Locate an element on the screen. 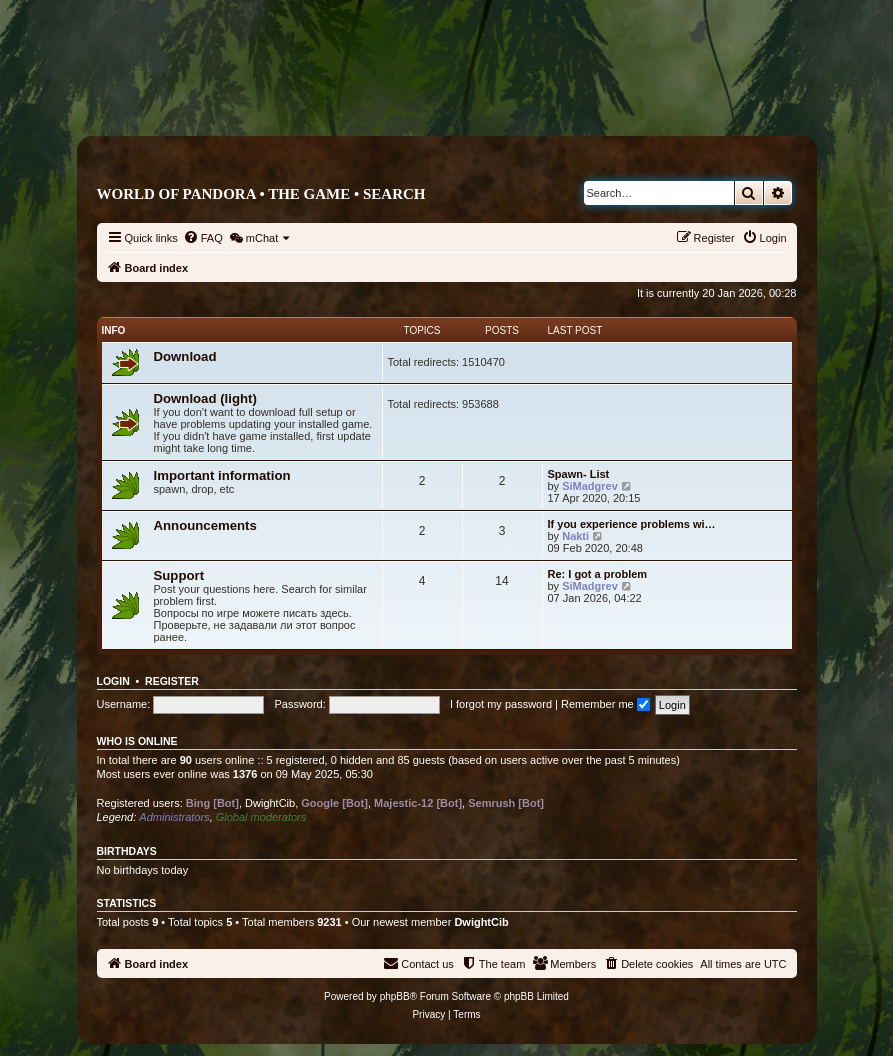 This screenshot has height=1056, width=893. [menuitem] is located at coordinates (203, 238).